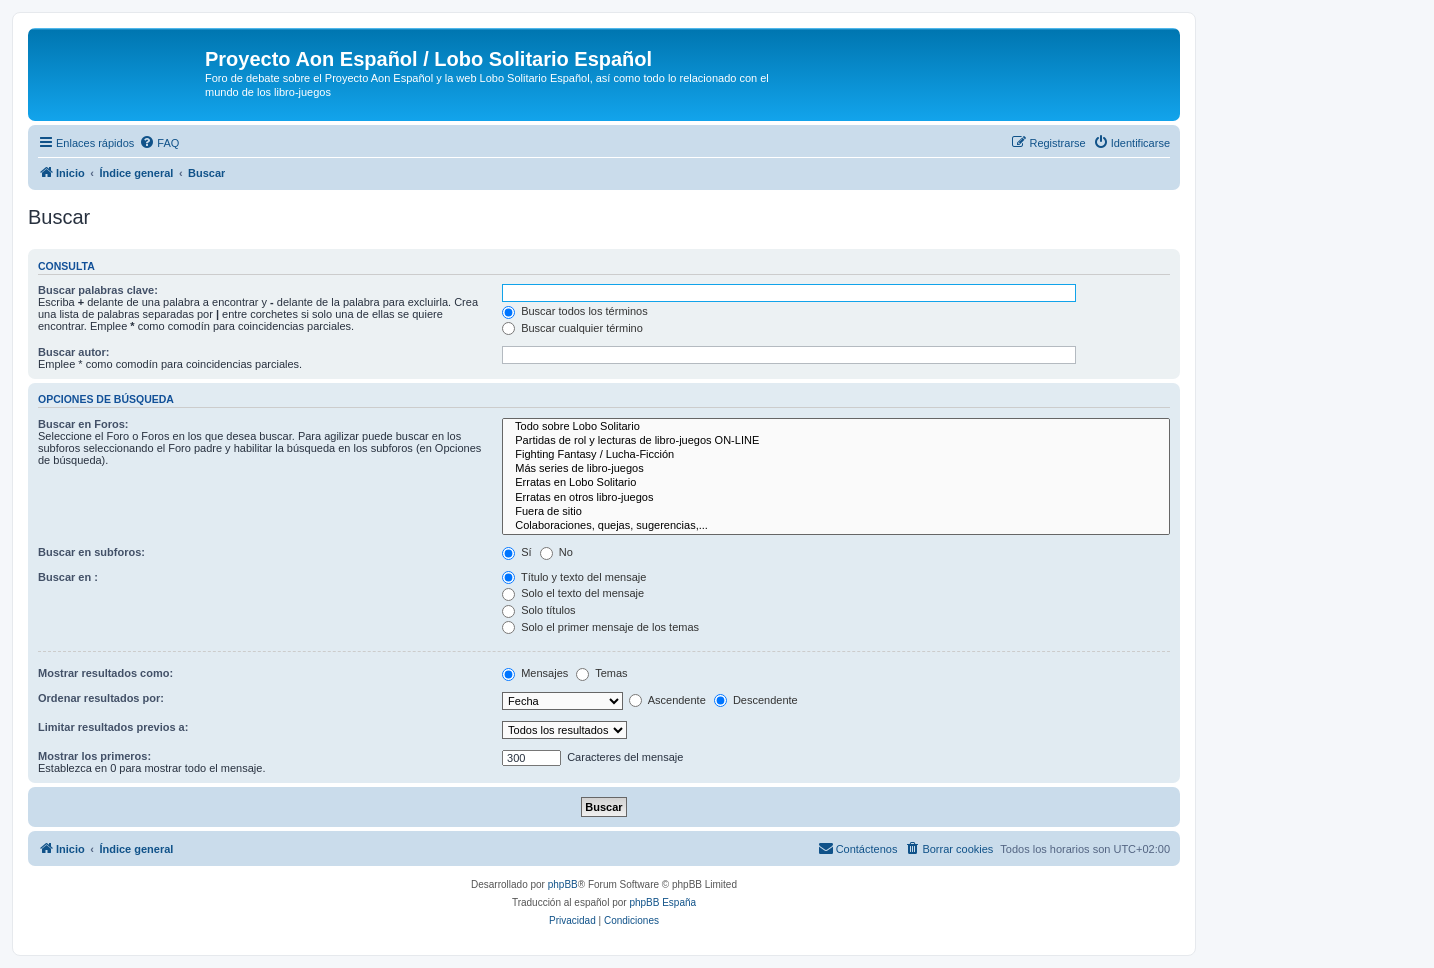 The width and height of the screenshot is (1434, 968). Describe the element at coordinates (538, 610) in the screenshot. I see `Solo títulos` at that location.